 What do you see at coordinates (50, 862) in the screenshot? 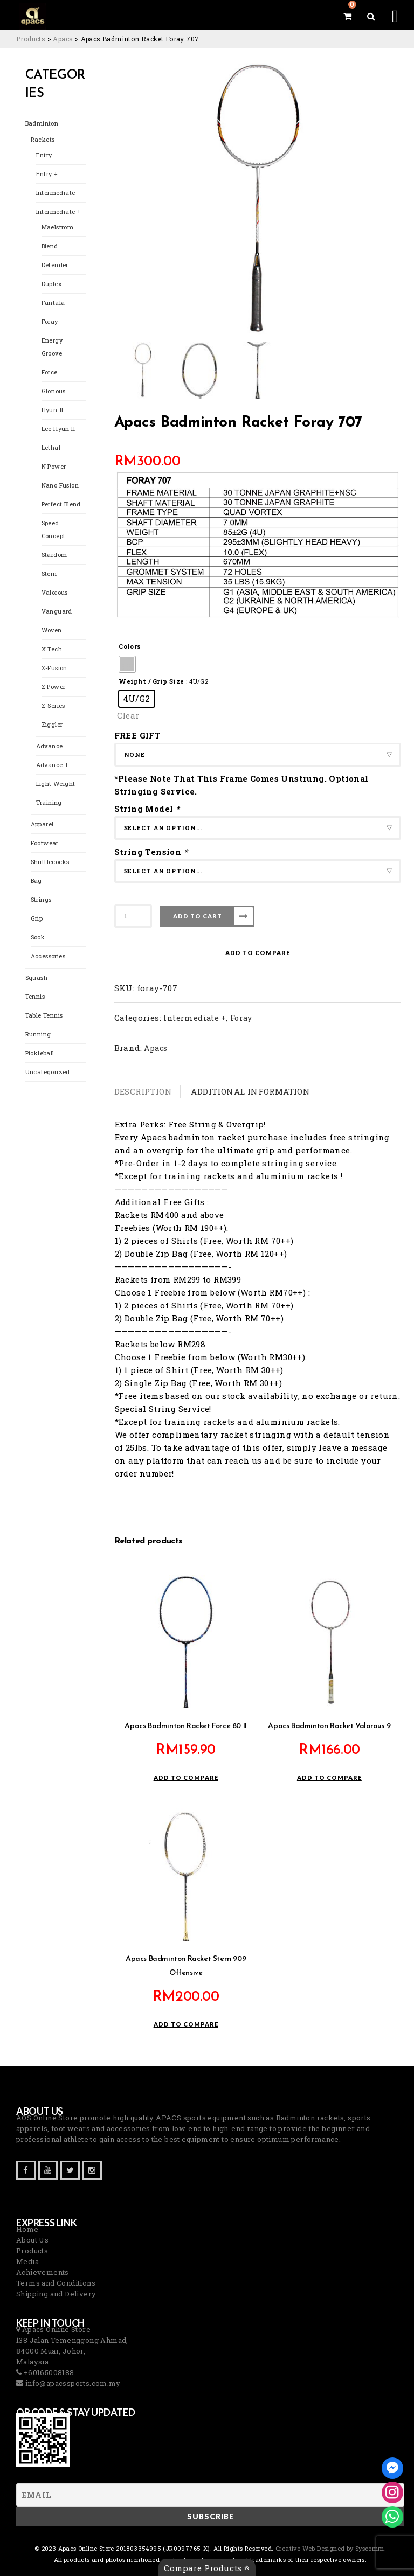
I see `Shuttlecocks` at bounding box center [50, 862].